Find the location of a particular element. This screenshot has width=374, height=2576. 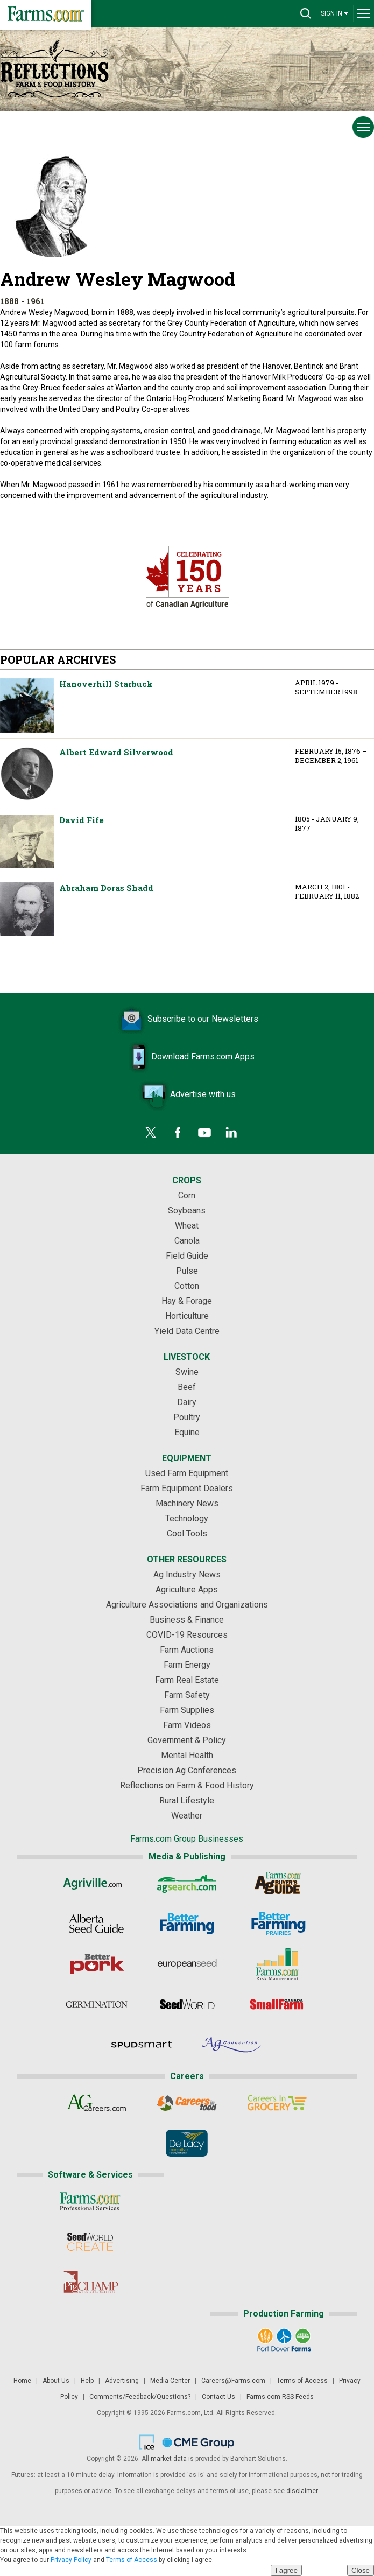

[Farms.com Risk Management] is located at coordinates (277, 1964).